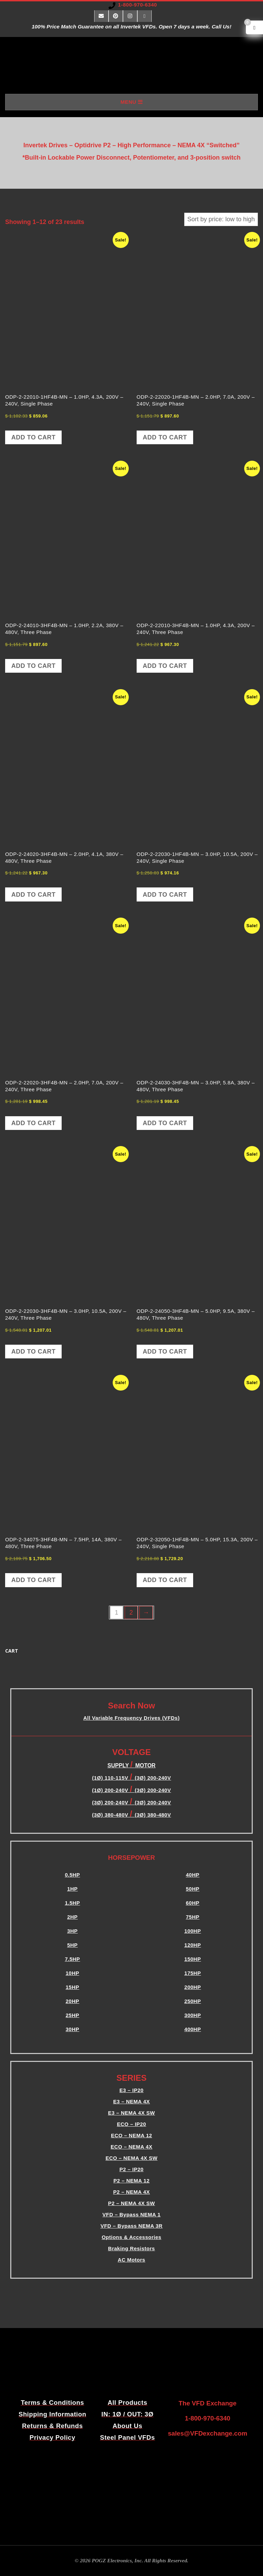 The width and height of the screenshot is (263, 2576). What do you see at coordinates (192, 1931) in the screenshot?
I see `100HP` at bounding box center [192, 1931].